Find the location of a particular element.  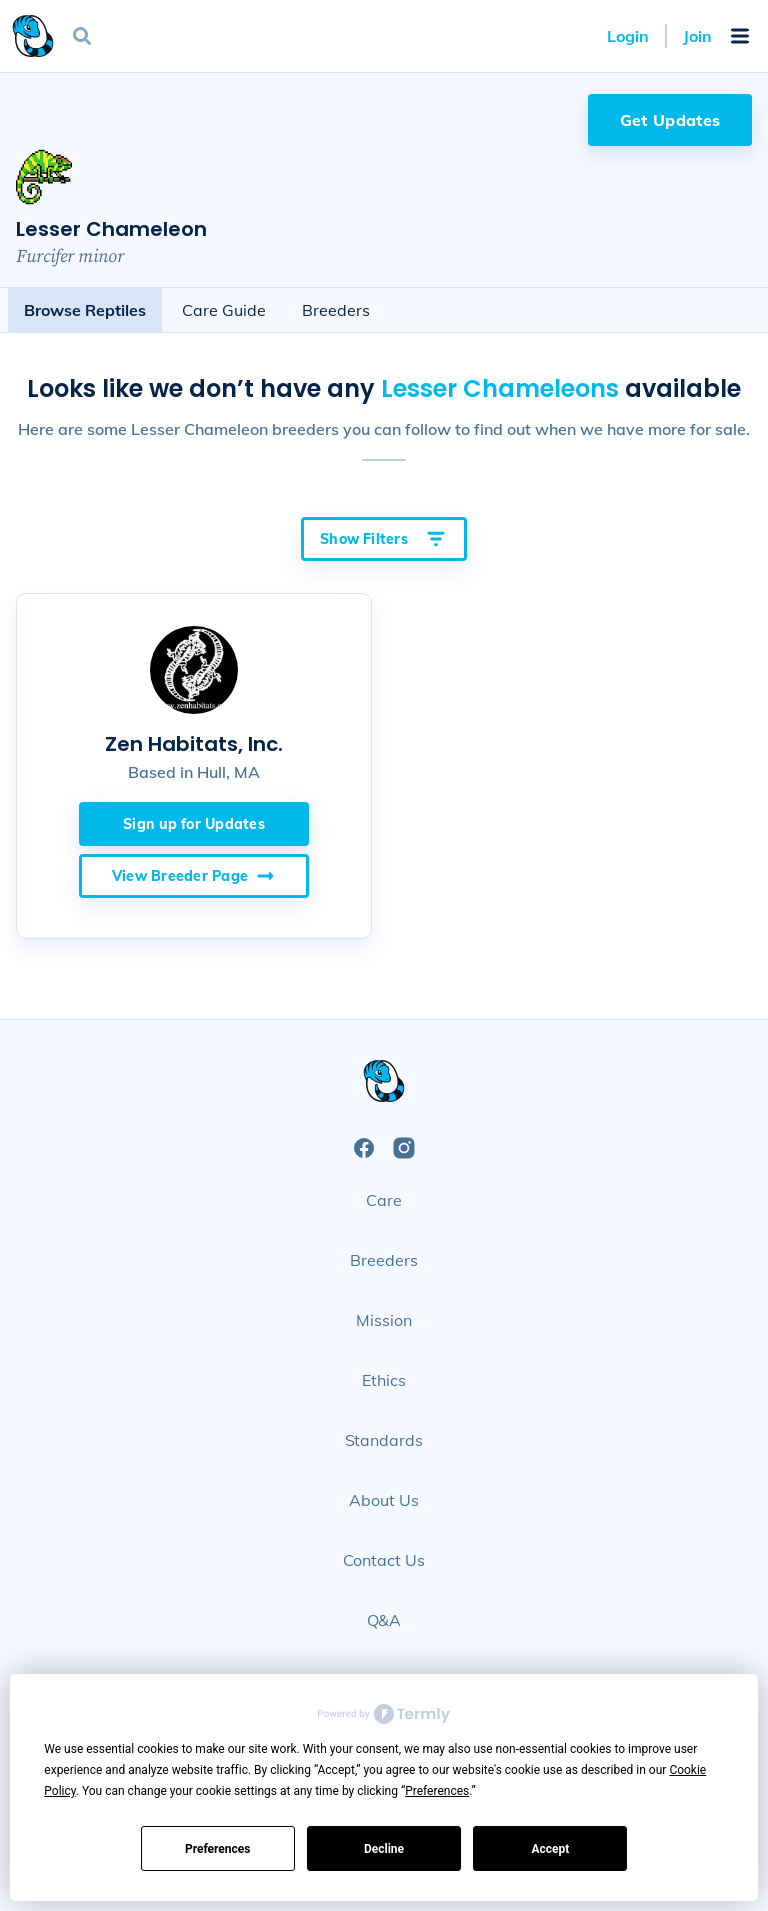

Ethics is located at coordinates (384, 1380).